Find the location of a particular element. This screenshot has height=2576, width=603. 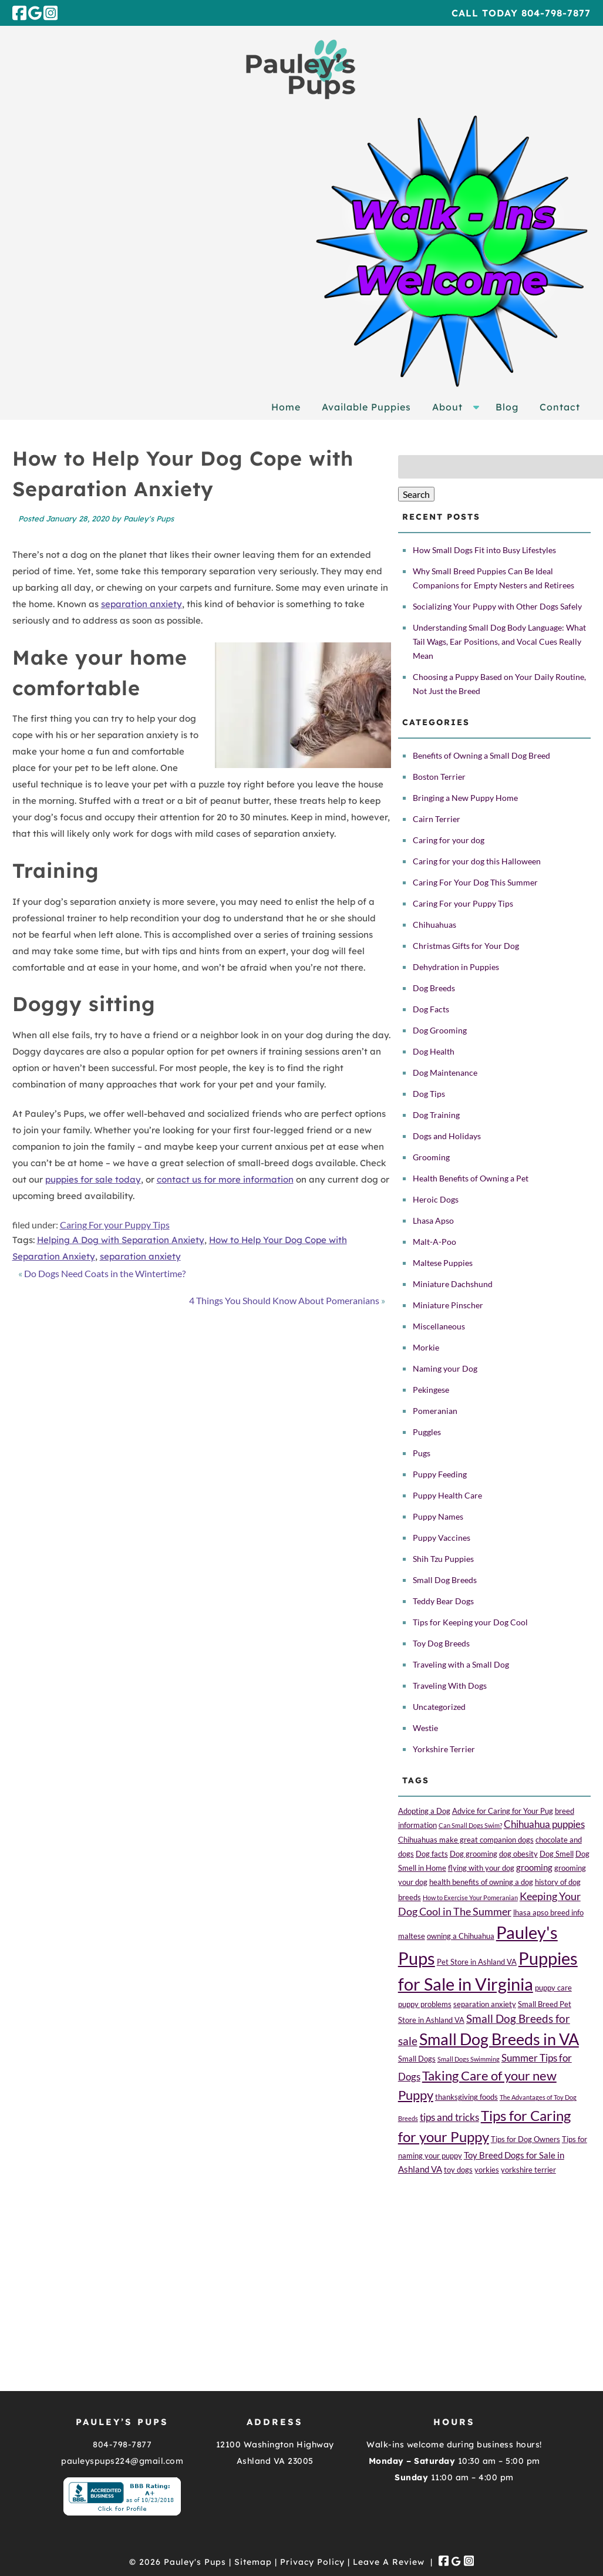

Do Dogs Need Coats in the Wintertime? is located at coordinates (105, 1273).